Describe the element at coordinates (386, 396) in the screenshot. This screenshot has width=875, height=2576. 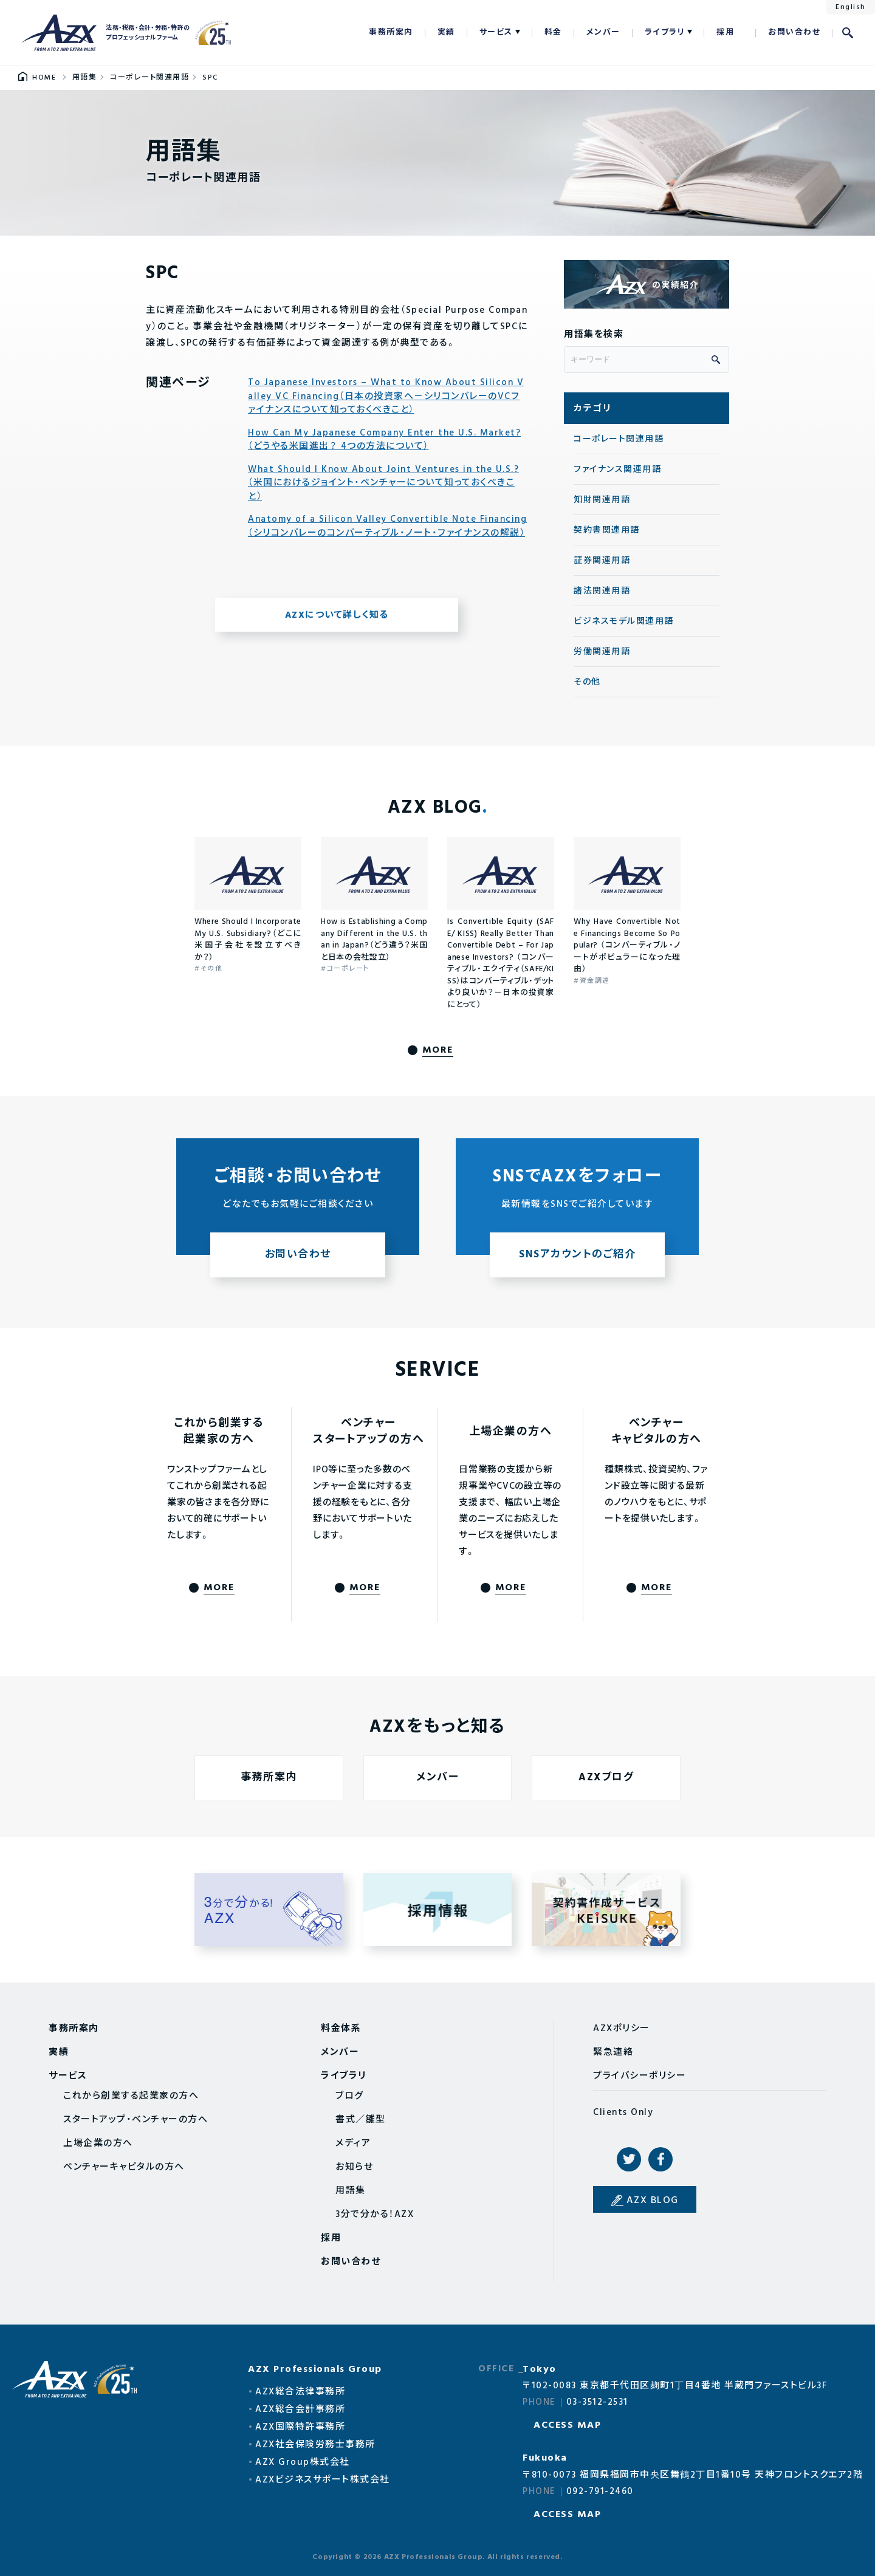
I see `To Japanese Investors – What to Know About Silicon Valley VC Financing（日本の投資家へ－シリコンバレーのVCファイナンスについて知っておくべきこと）` at that location.